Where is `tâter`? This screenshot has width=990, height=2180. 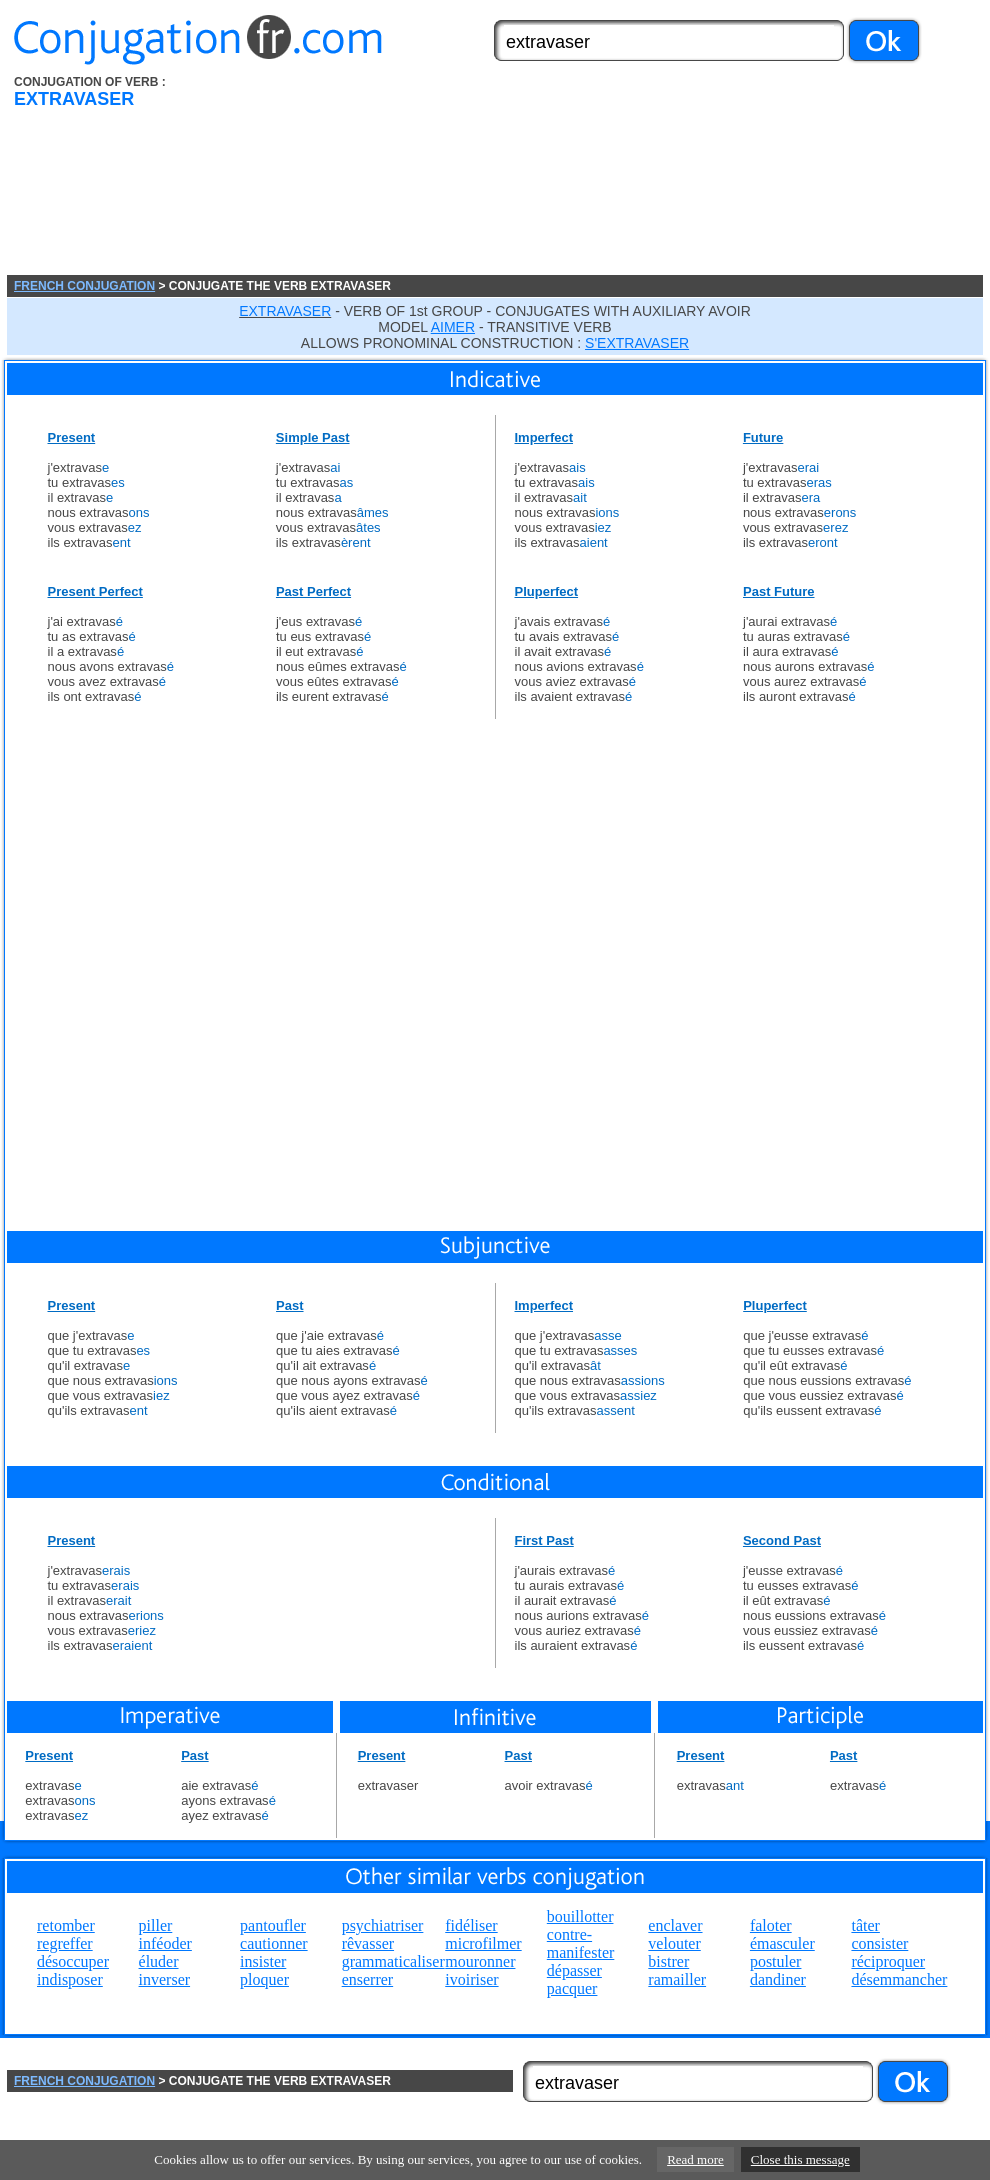 tâter is located at coordinates (865, 1925).